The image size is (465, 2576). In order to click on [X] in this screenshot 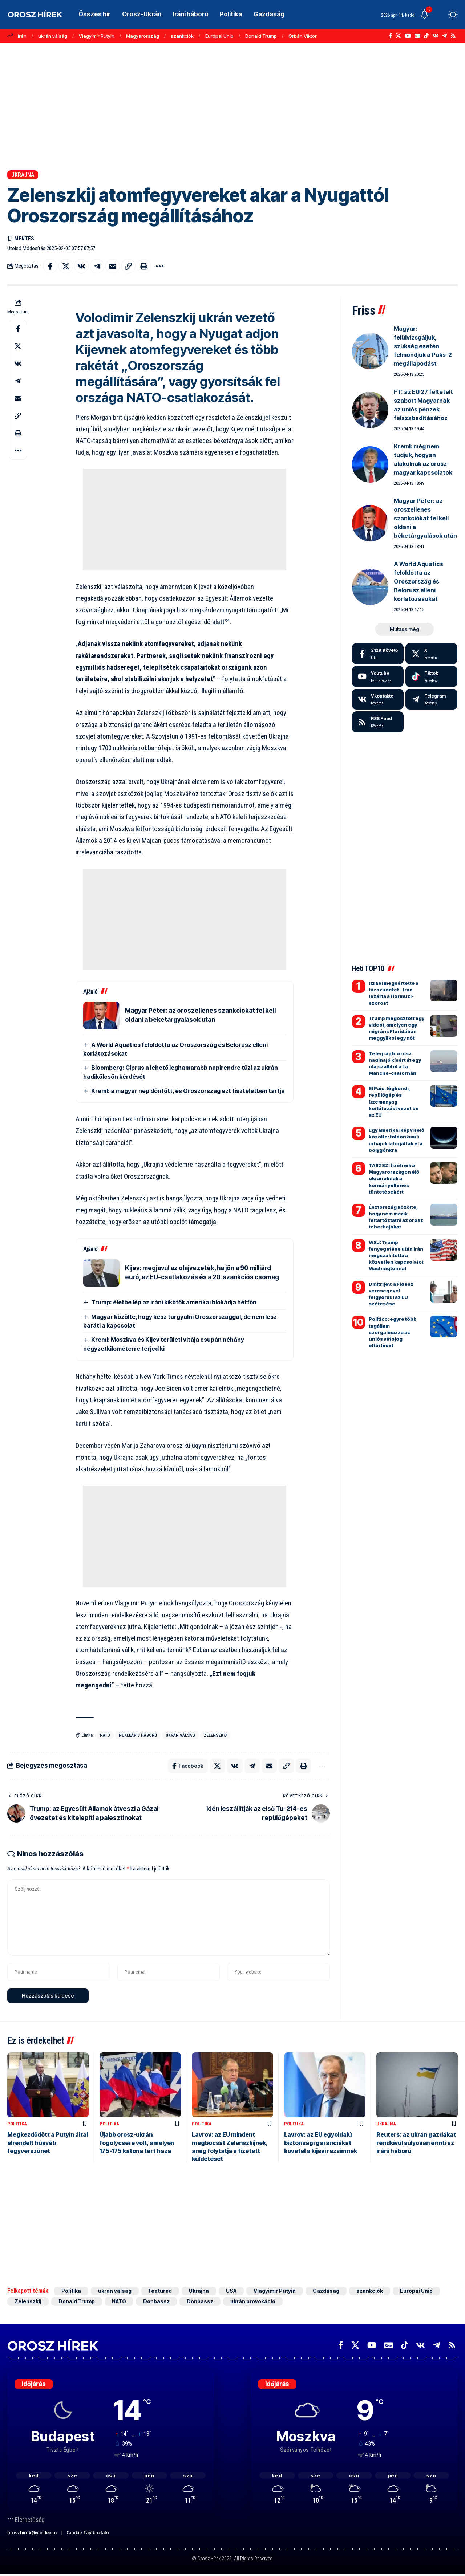, I will do `click(398, 36)`.